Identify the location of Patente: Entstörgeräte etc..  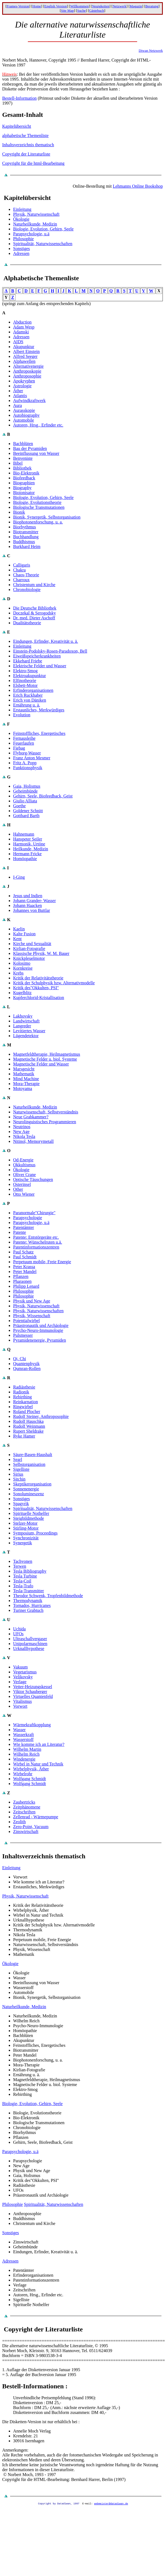
(36, 1237).